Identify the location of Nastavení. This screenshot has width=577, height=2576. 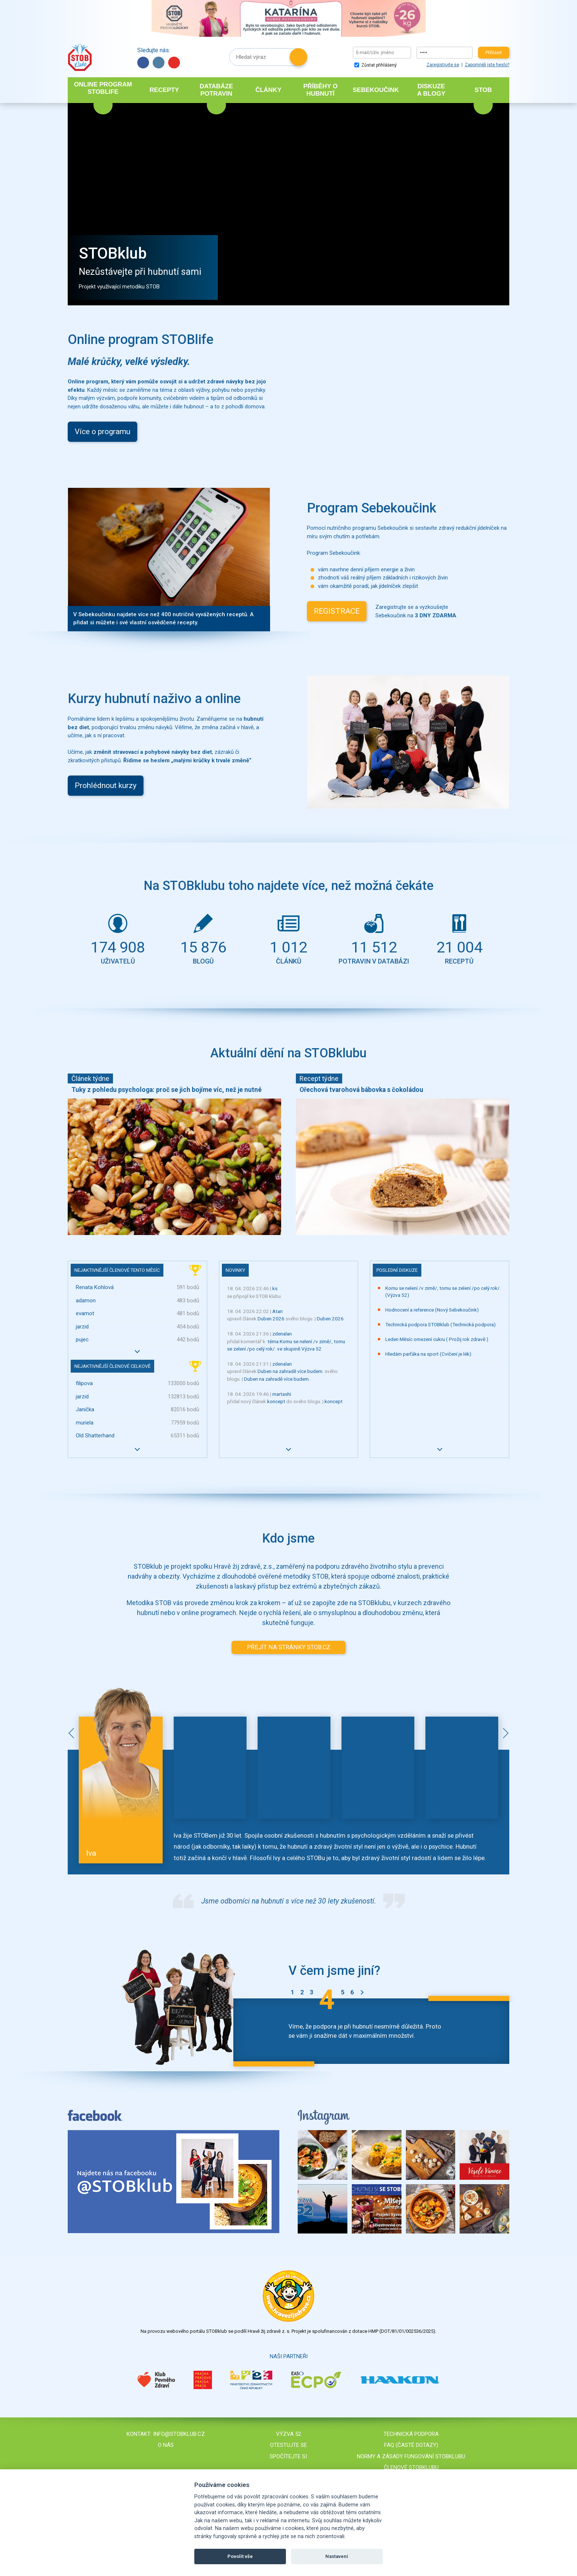
(336, 2556).